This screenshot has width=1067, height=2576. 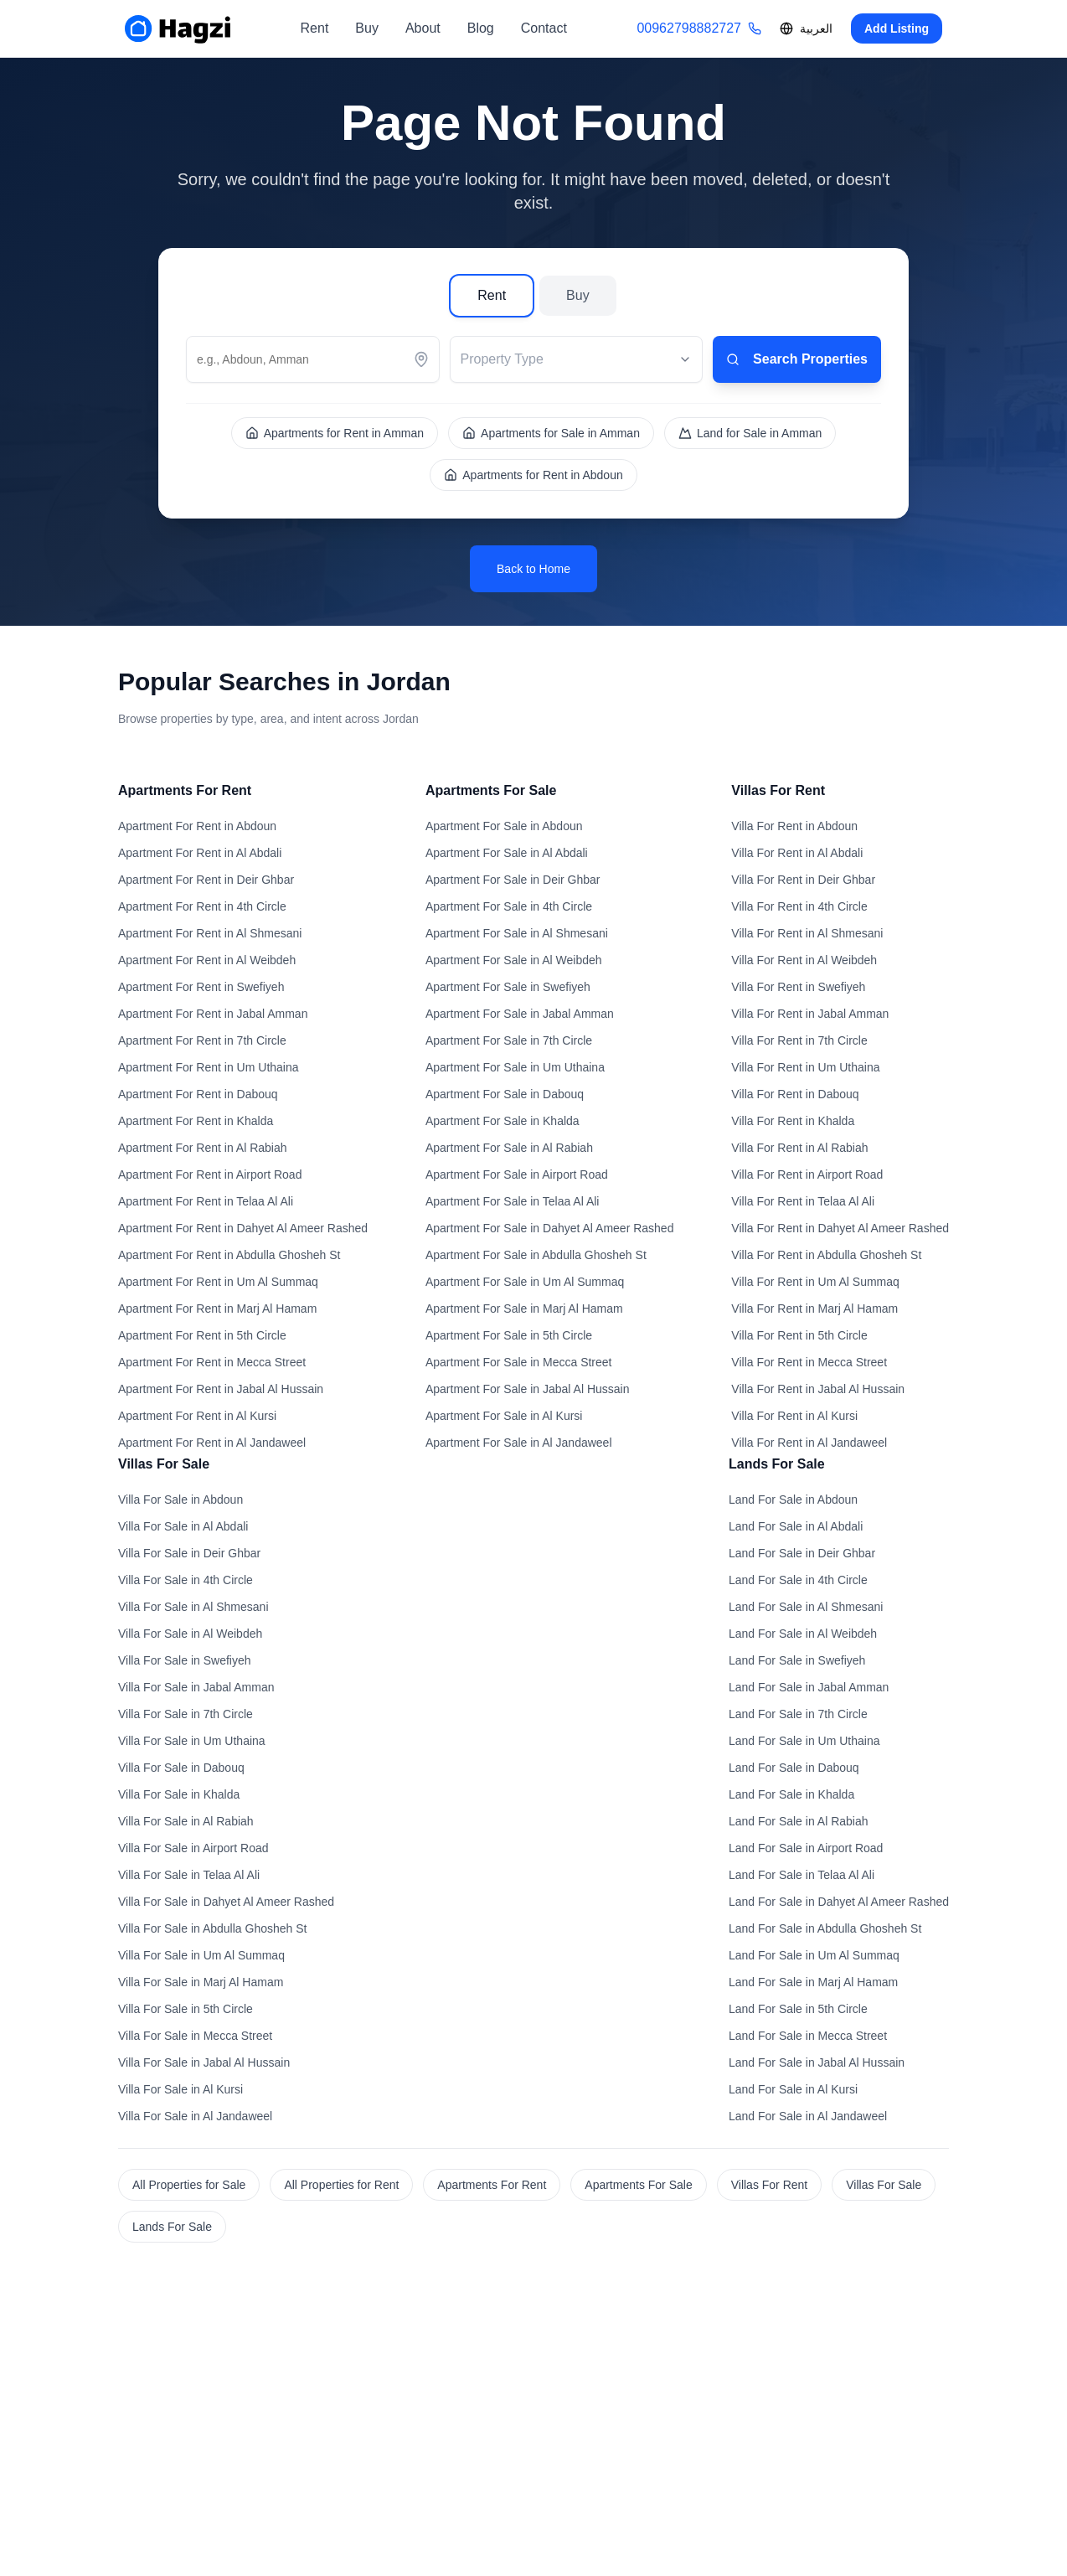 What do you see at coordinates (184, 1660) in the screenshot?
I see `Villa For Sale in Swefiyeh` at bounding box center [184, 1660].